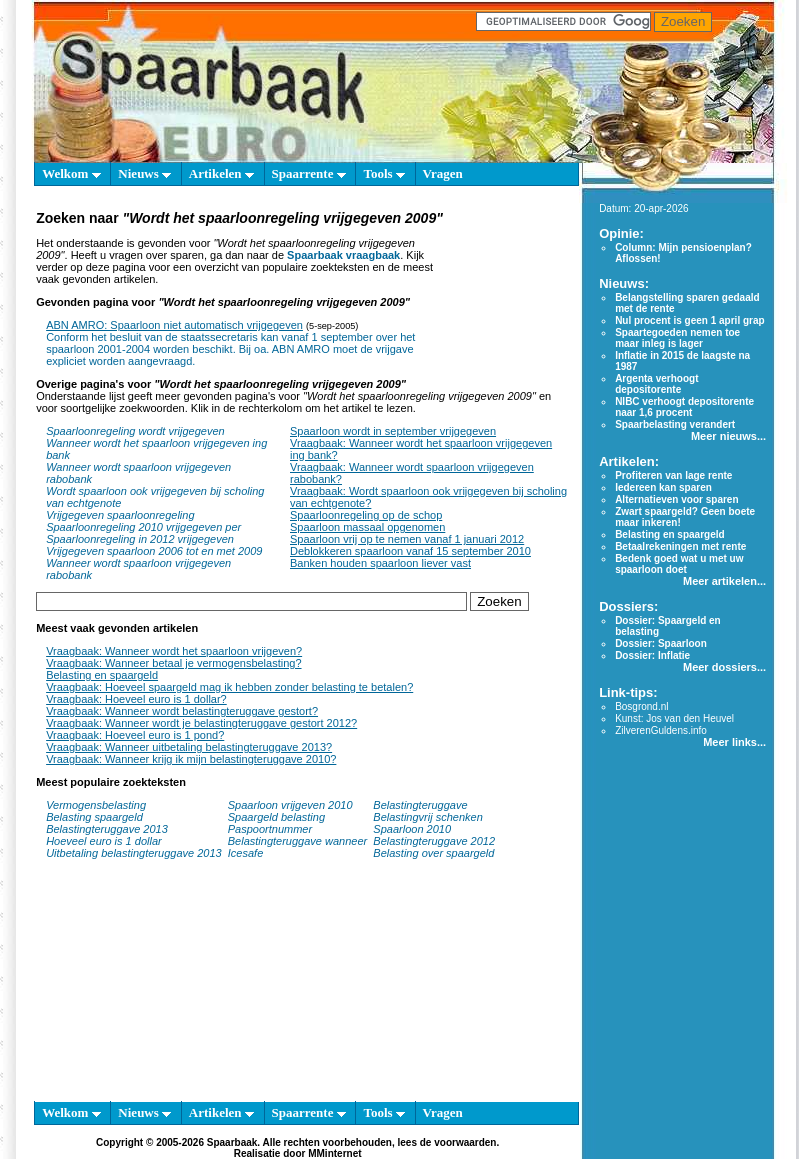 The image size is (799, 1159). I want to click on Spaarloonregeling wordt vrijgegeven, so click(135, 431).